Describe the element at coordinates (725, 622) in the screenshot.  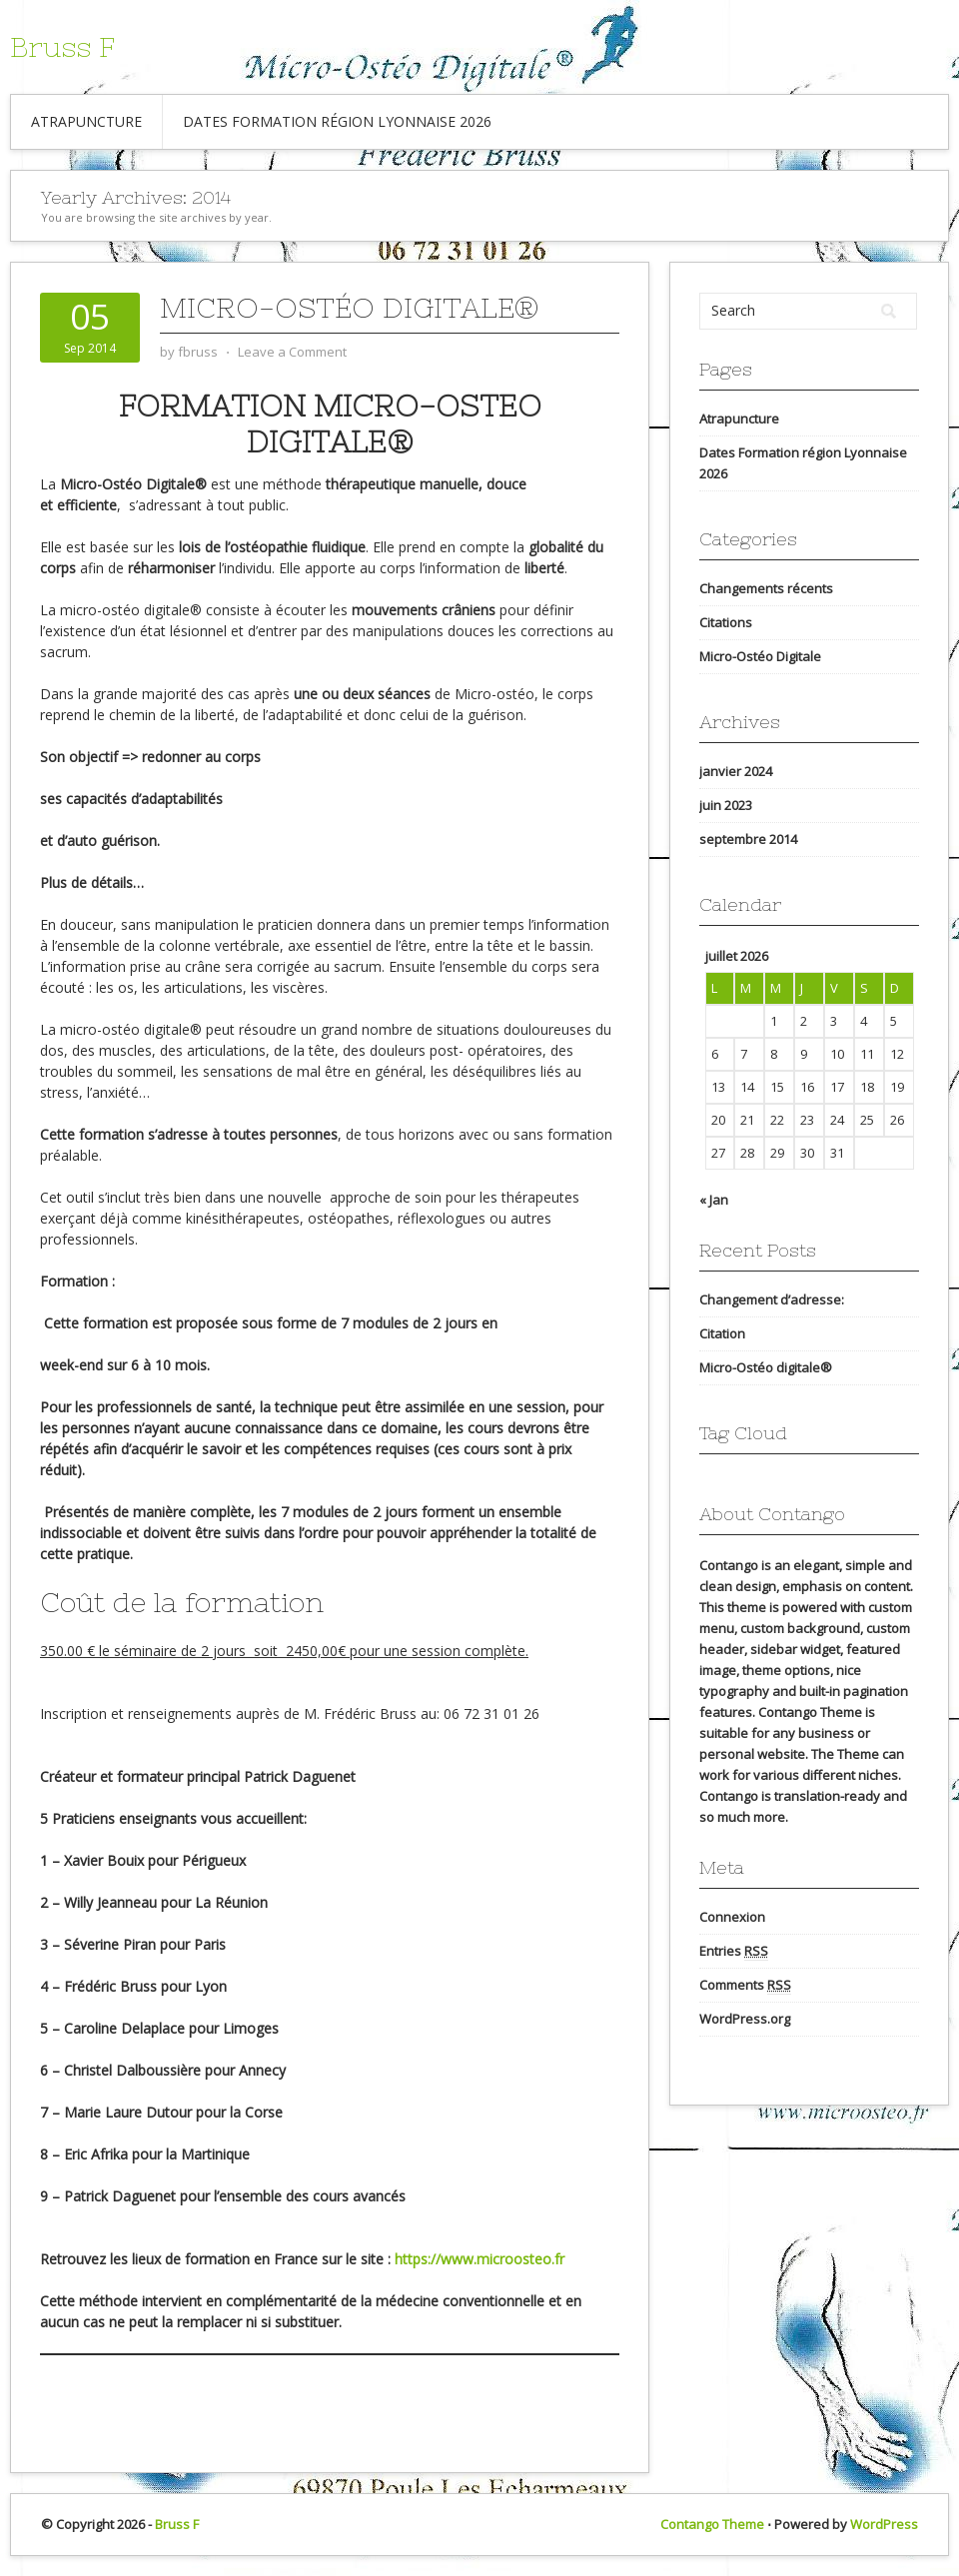
I see `Citations` at that location.